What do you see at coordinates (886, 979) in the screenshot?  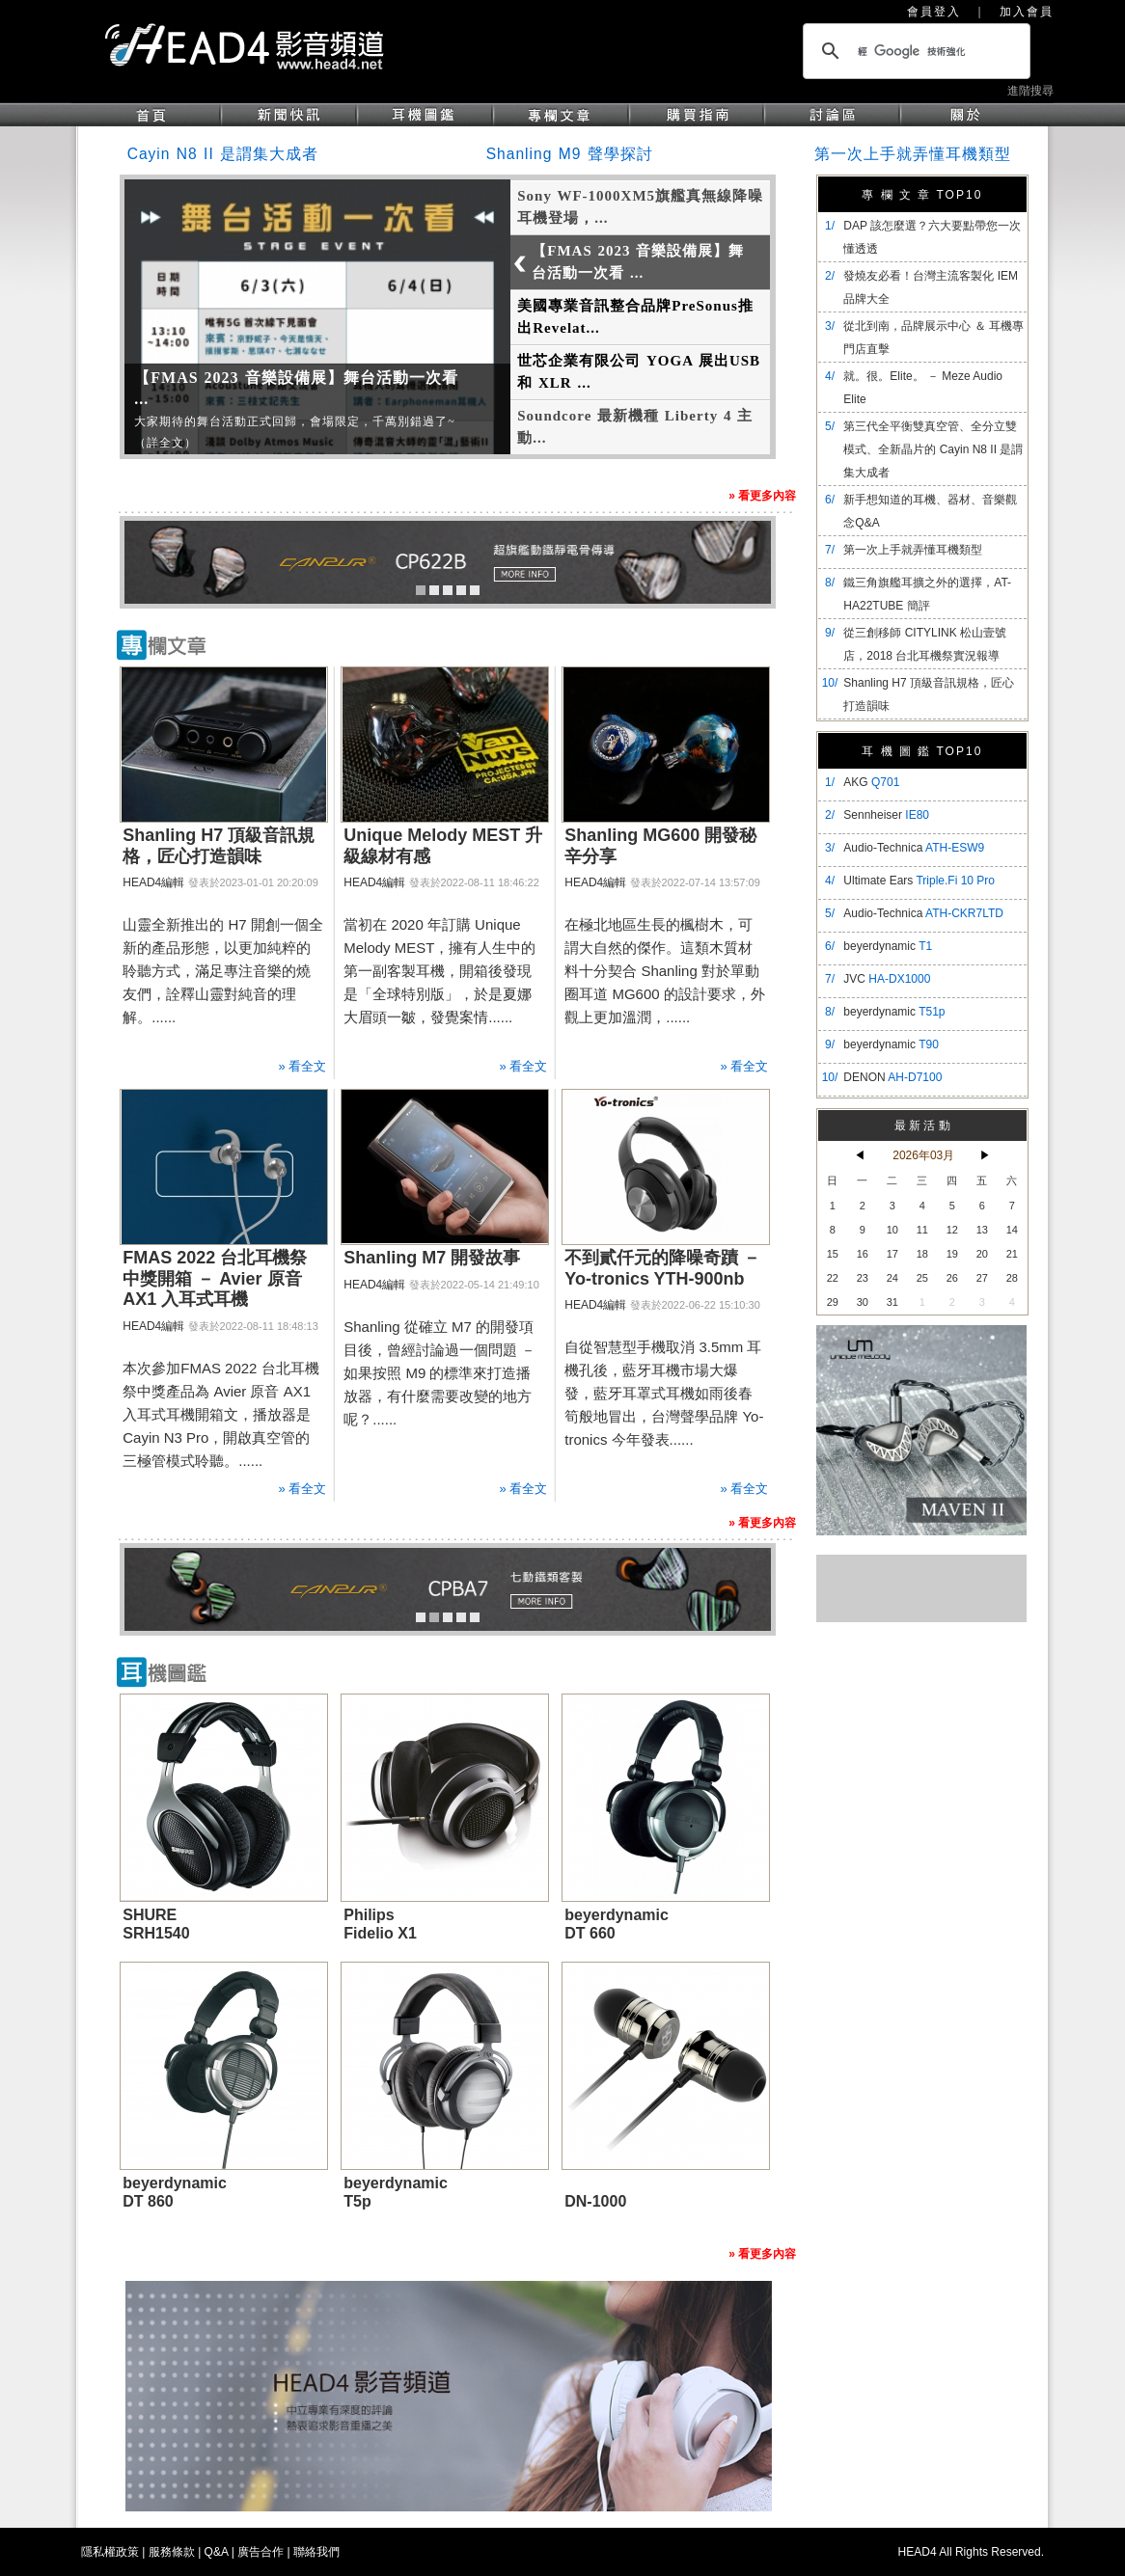 I see `JVC` at bounding box center [886, 979].